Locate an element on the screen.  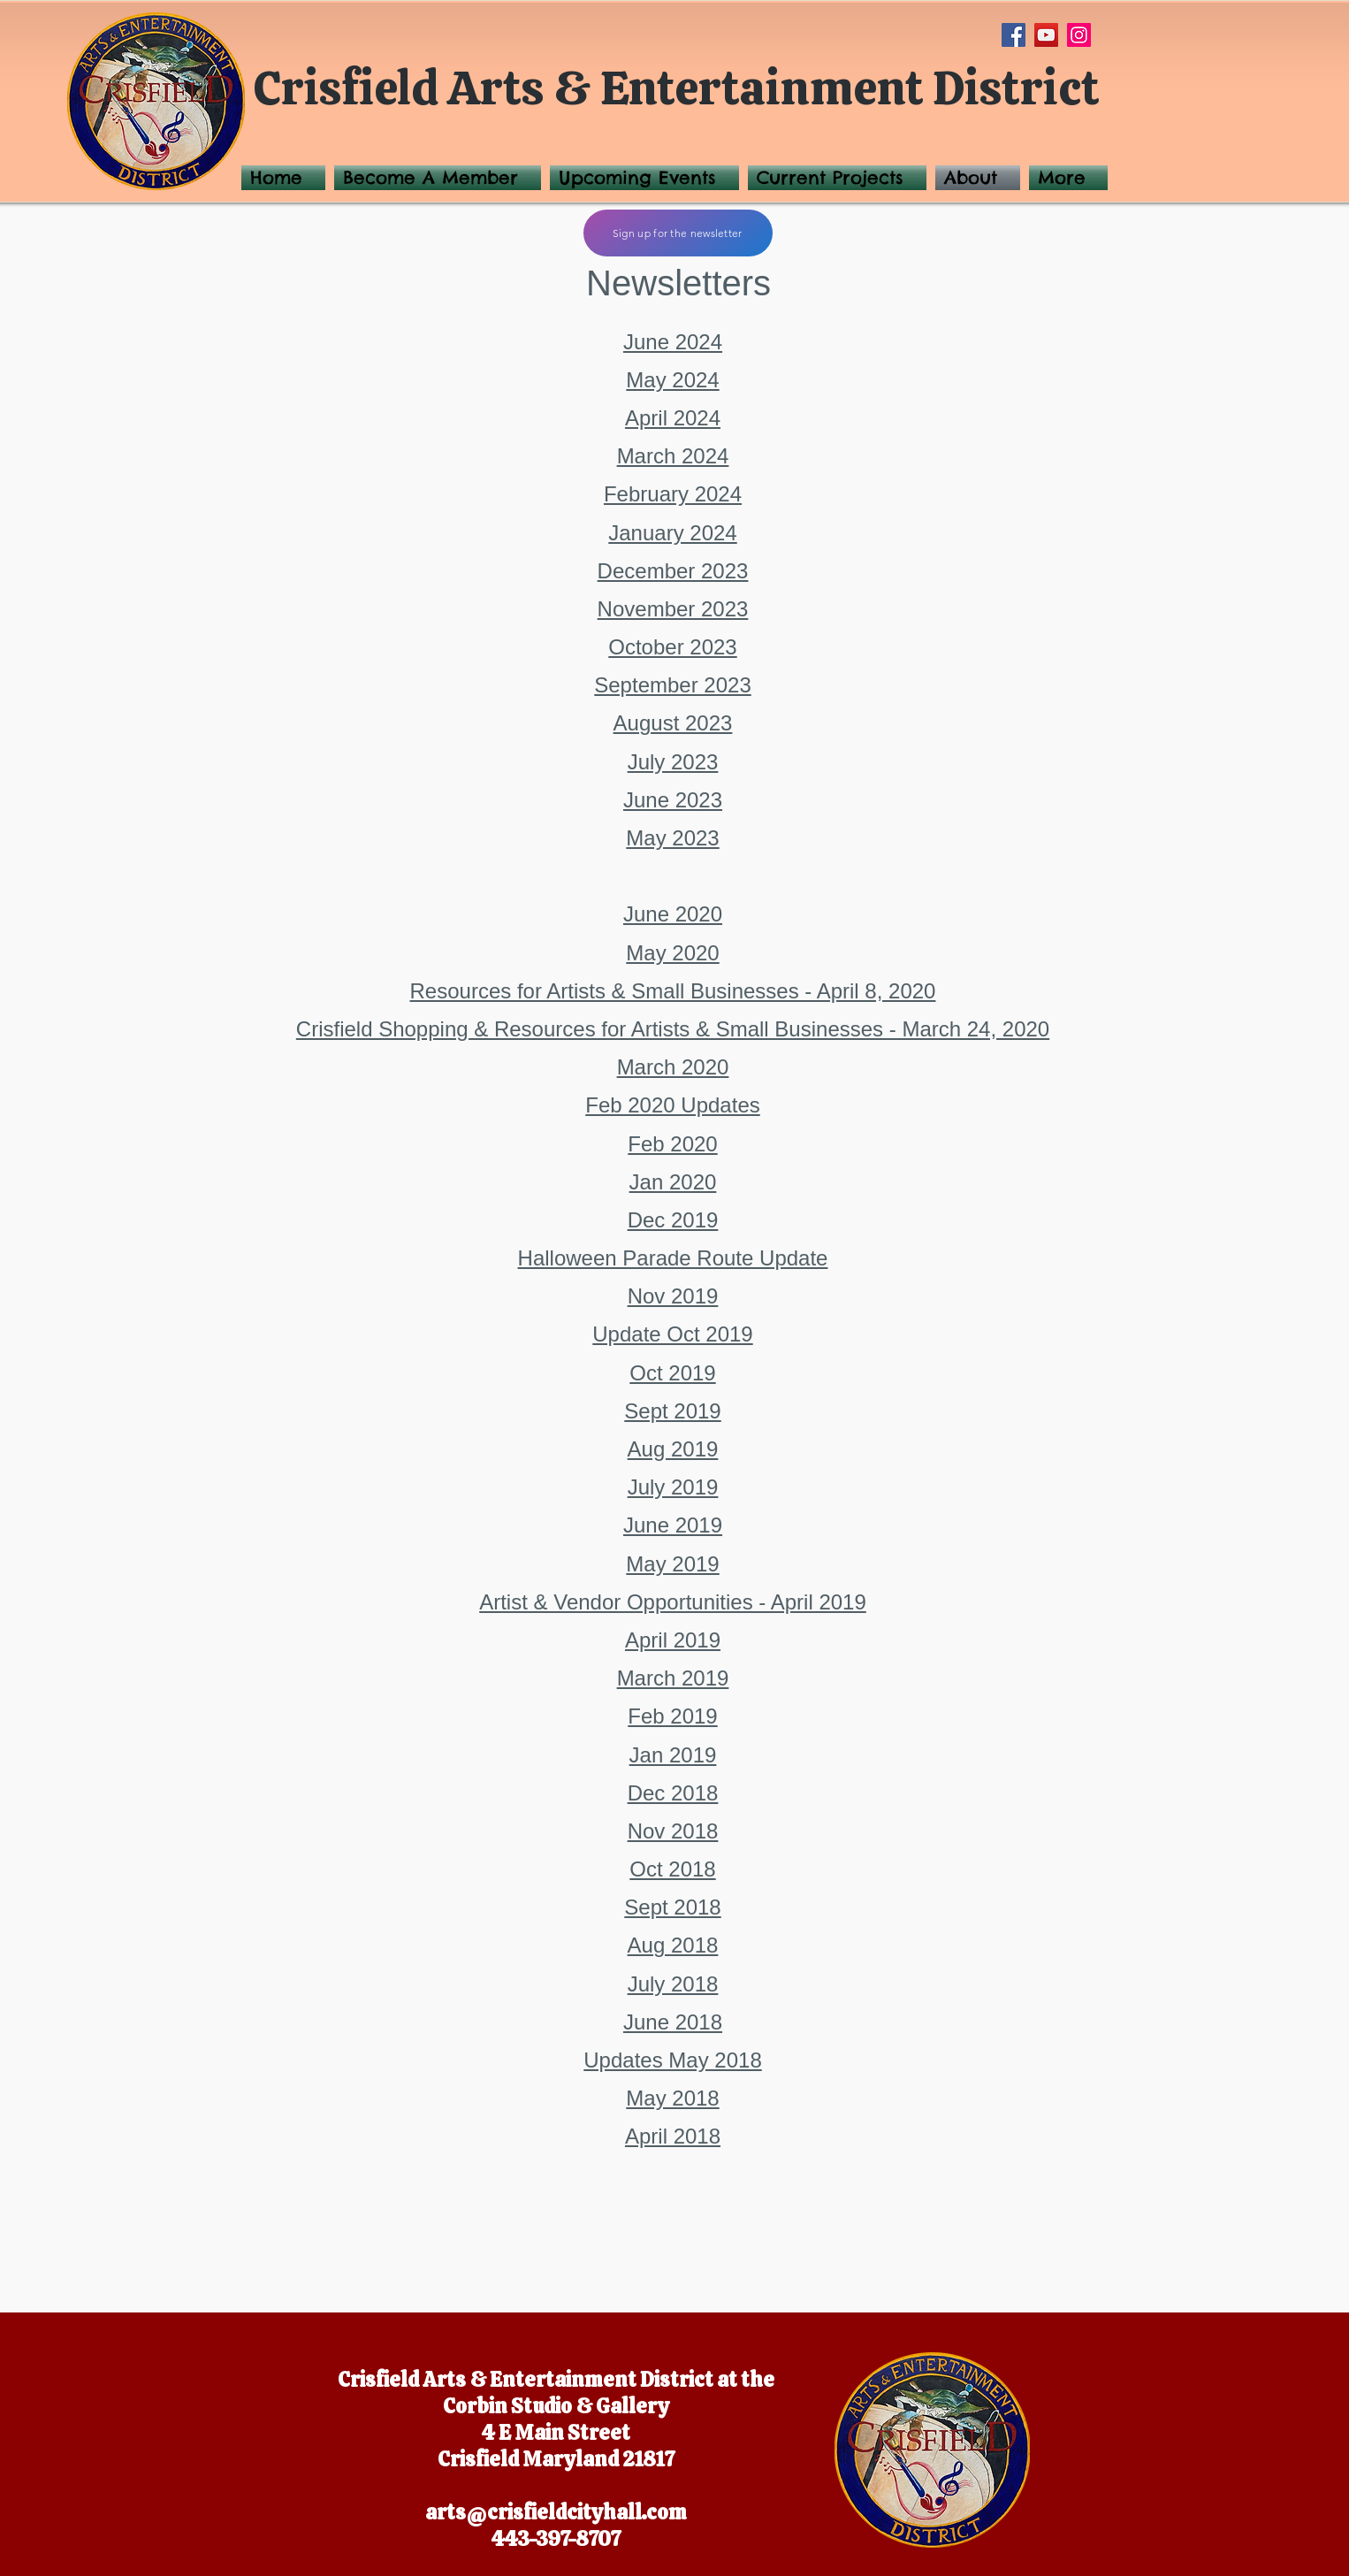
May 2024 is located at coordinates (672, 380).